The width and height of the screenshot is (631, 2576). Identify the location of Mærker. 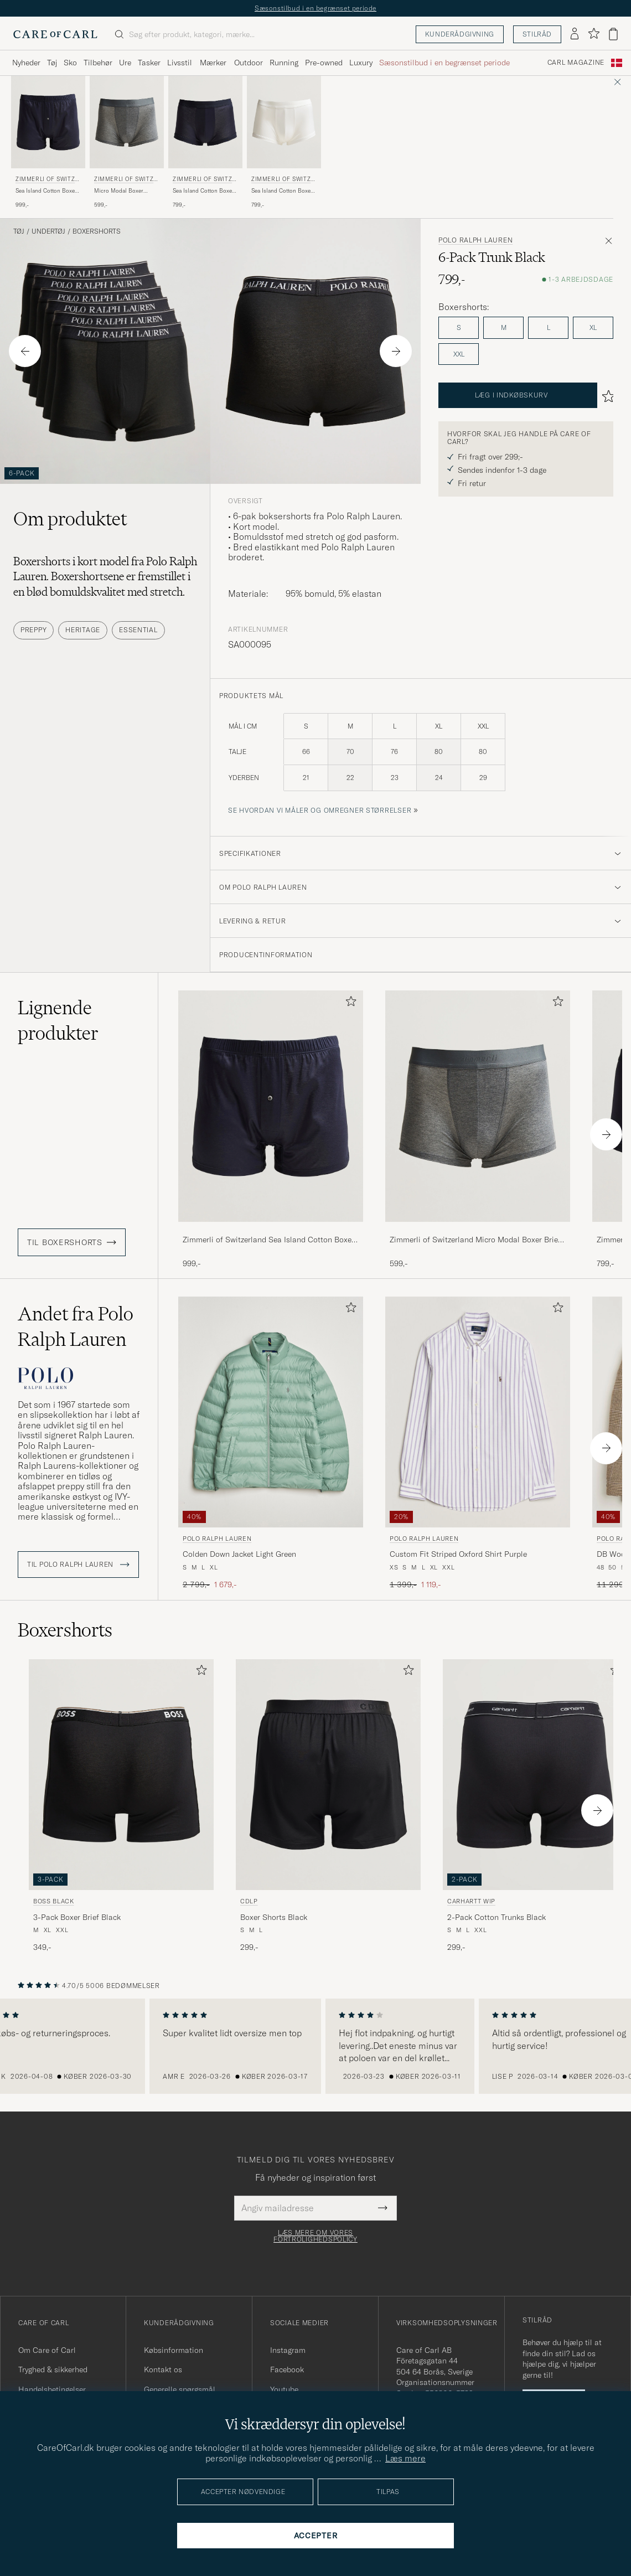
(213, 63).